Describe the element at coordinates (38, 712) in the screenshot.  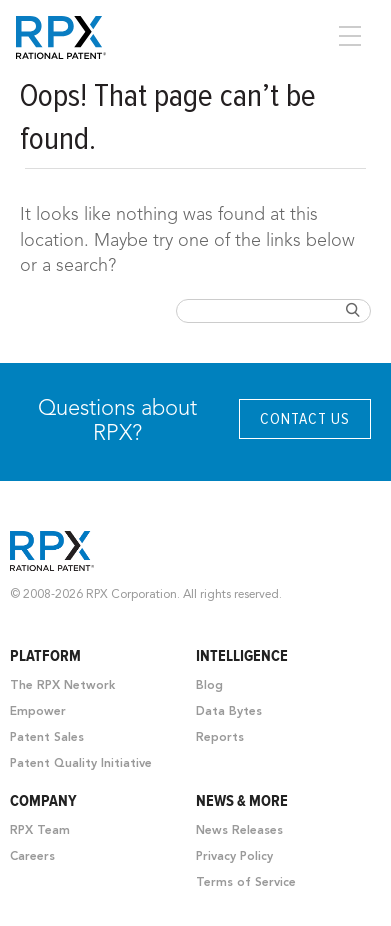
I see `Empower` at that location.